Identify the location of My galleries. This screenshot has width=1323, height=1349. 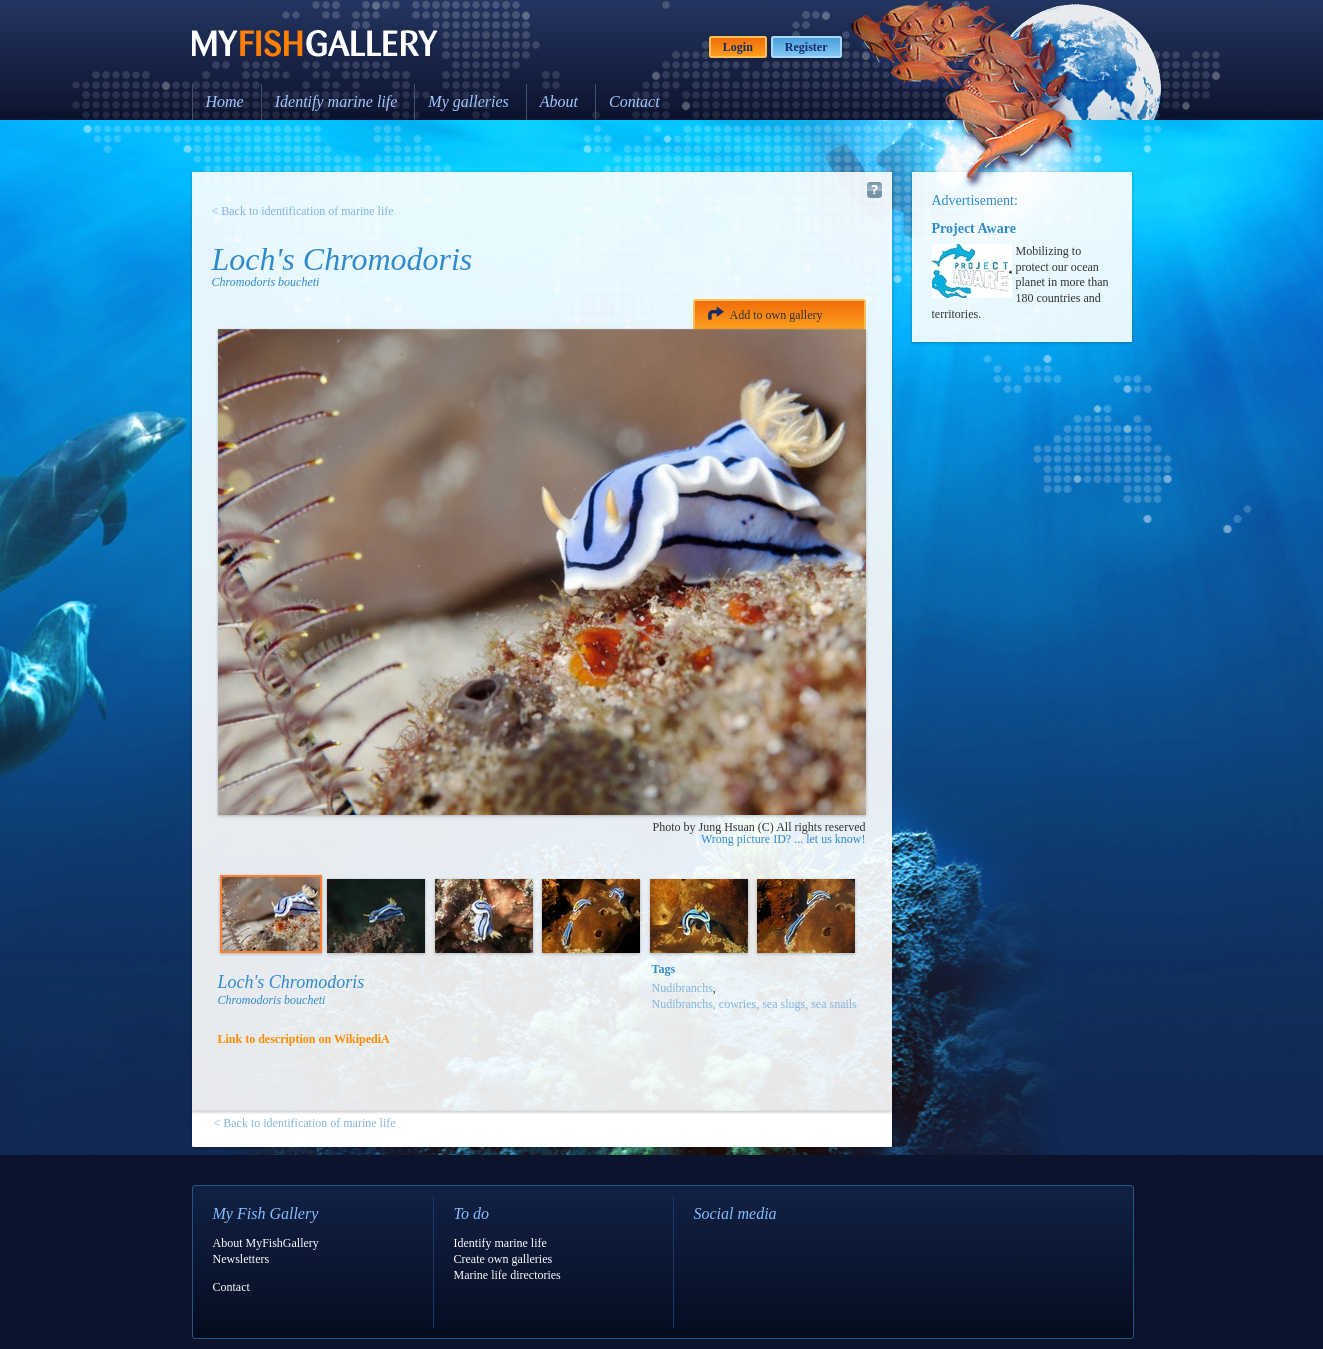
(468, 101).